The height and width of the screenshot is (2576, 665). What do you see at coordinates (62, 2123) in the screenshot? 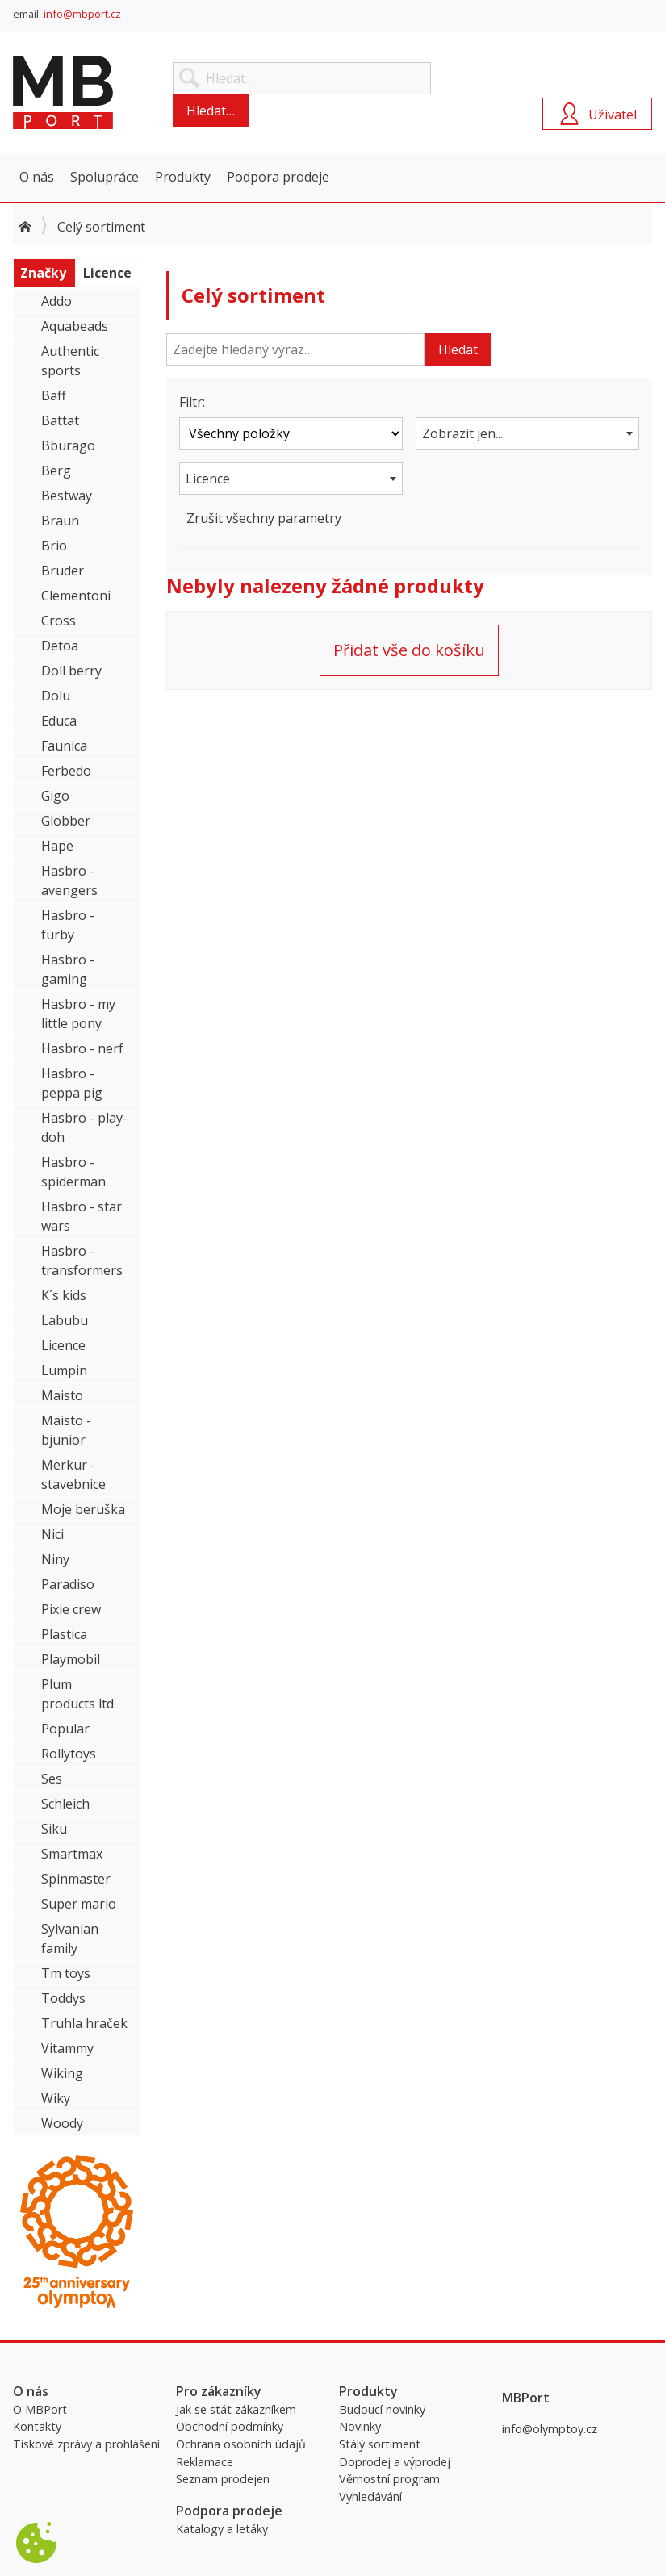
I see `Woody` at bounding box center [62, 2123].